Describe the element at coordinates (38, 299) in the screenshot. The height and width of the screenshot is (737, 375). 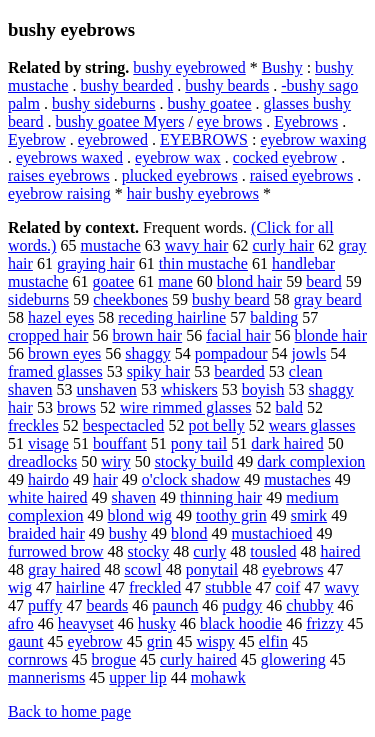
I see `sideburns` at that location.